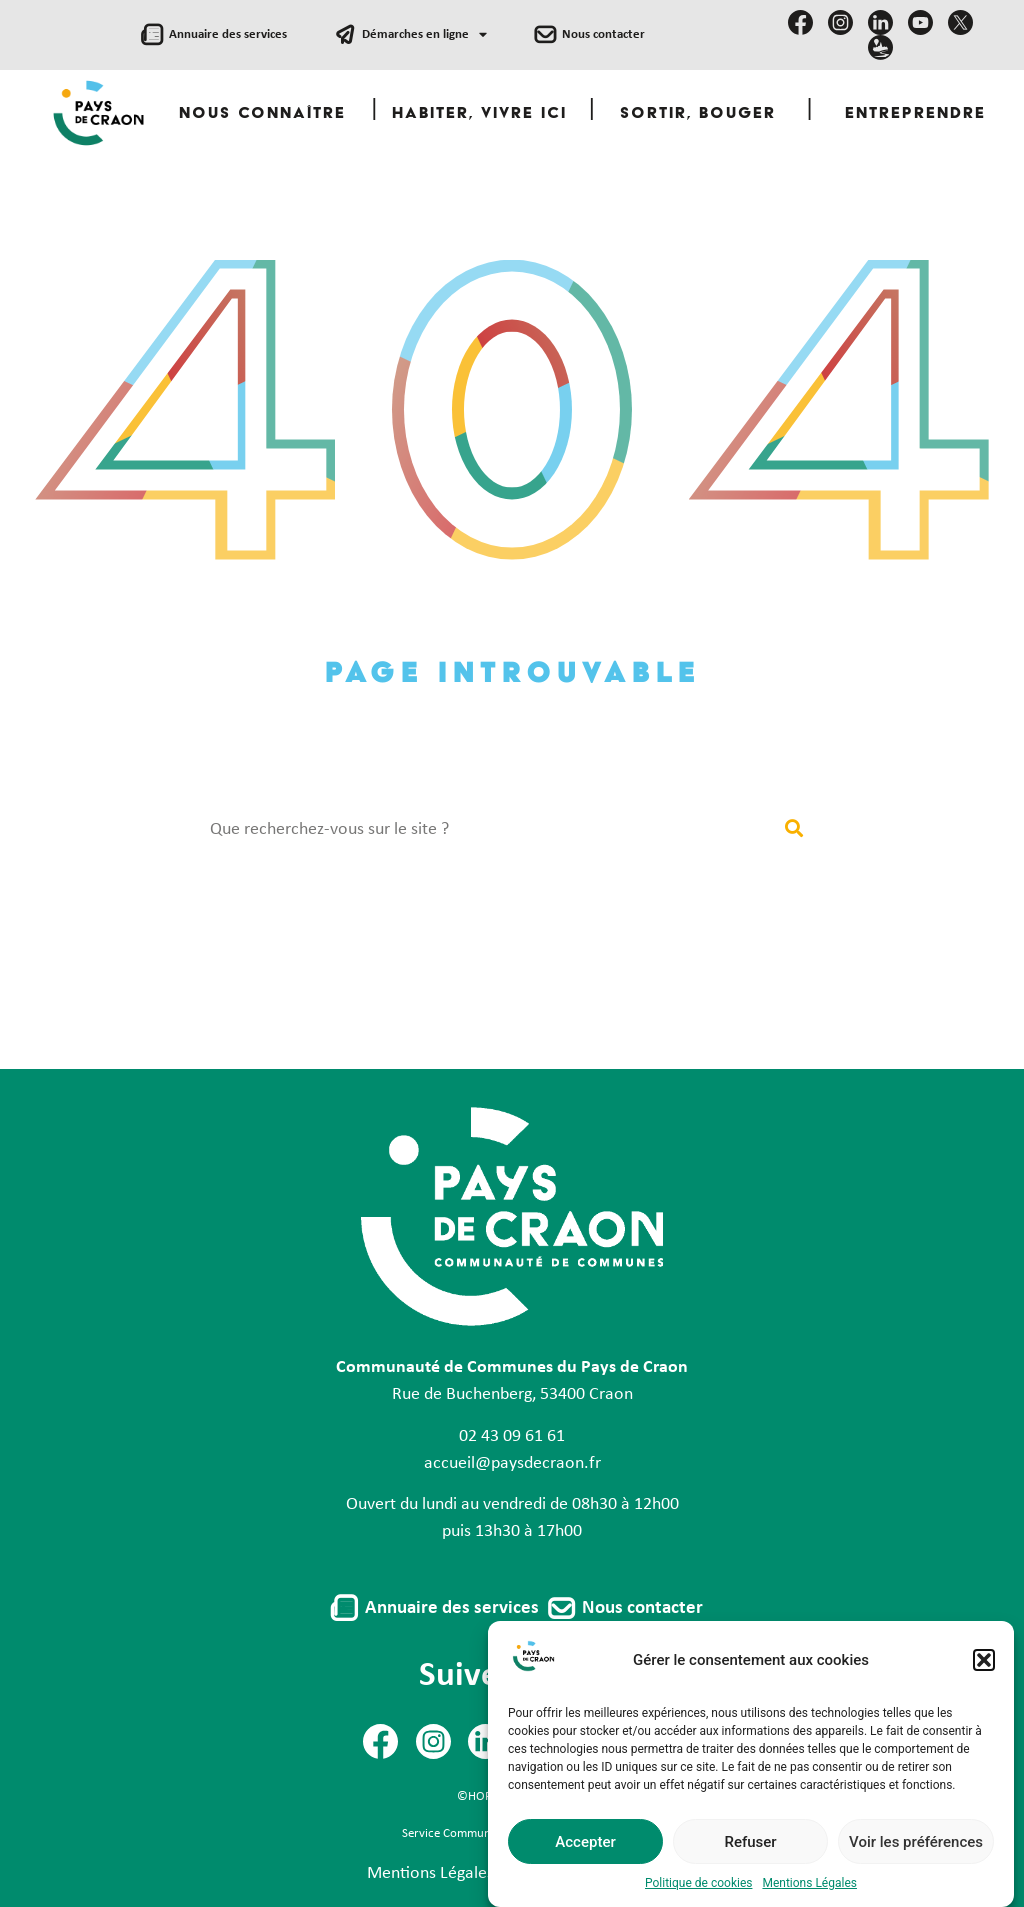 The image size is (1024, 1907). Describe the element at coordinates (262, 114) in the screenshot. I see `Nous Connaître` at that location.